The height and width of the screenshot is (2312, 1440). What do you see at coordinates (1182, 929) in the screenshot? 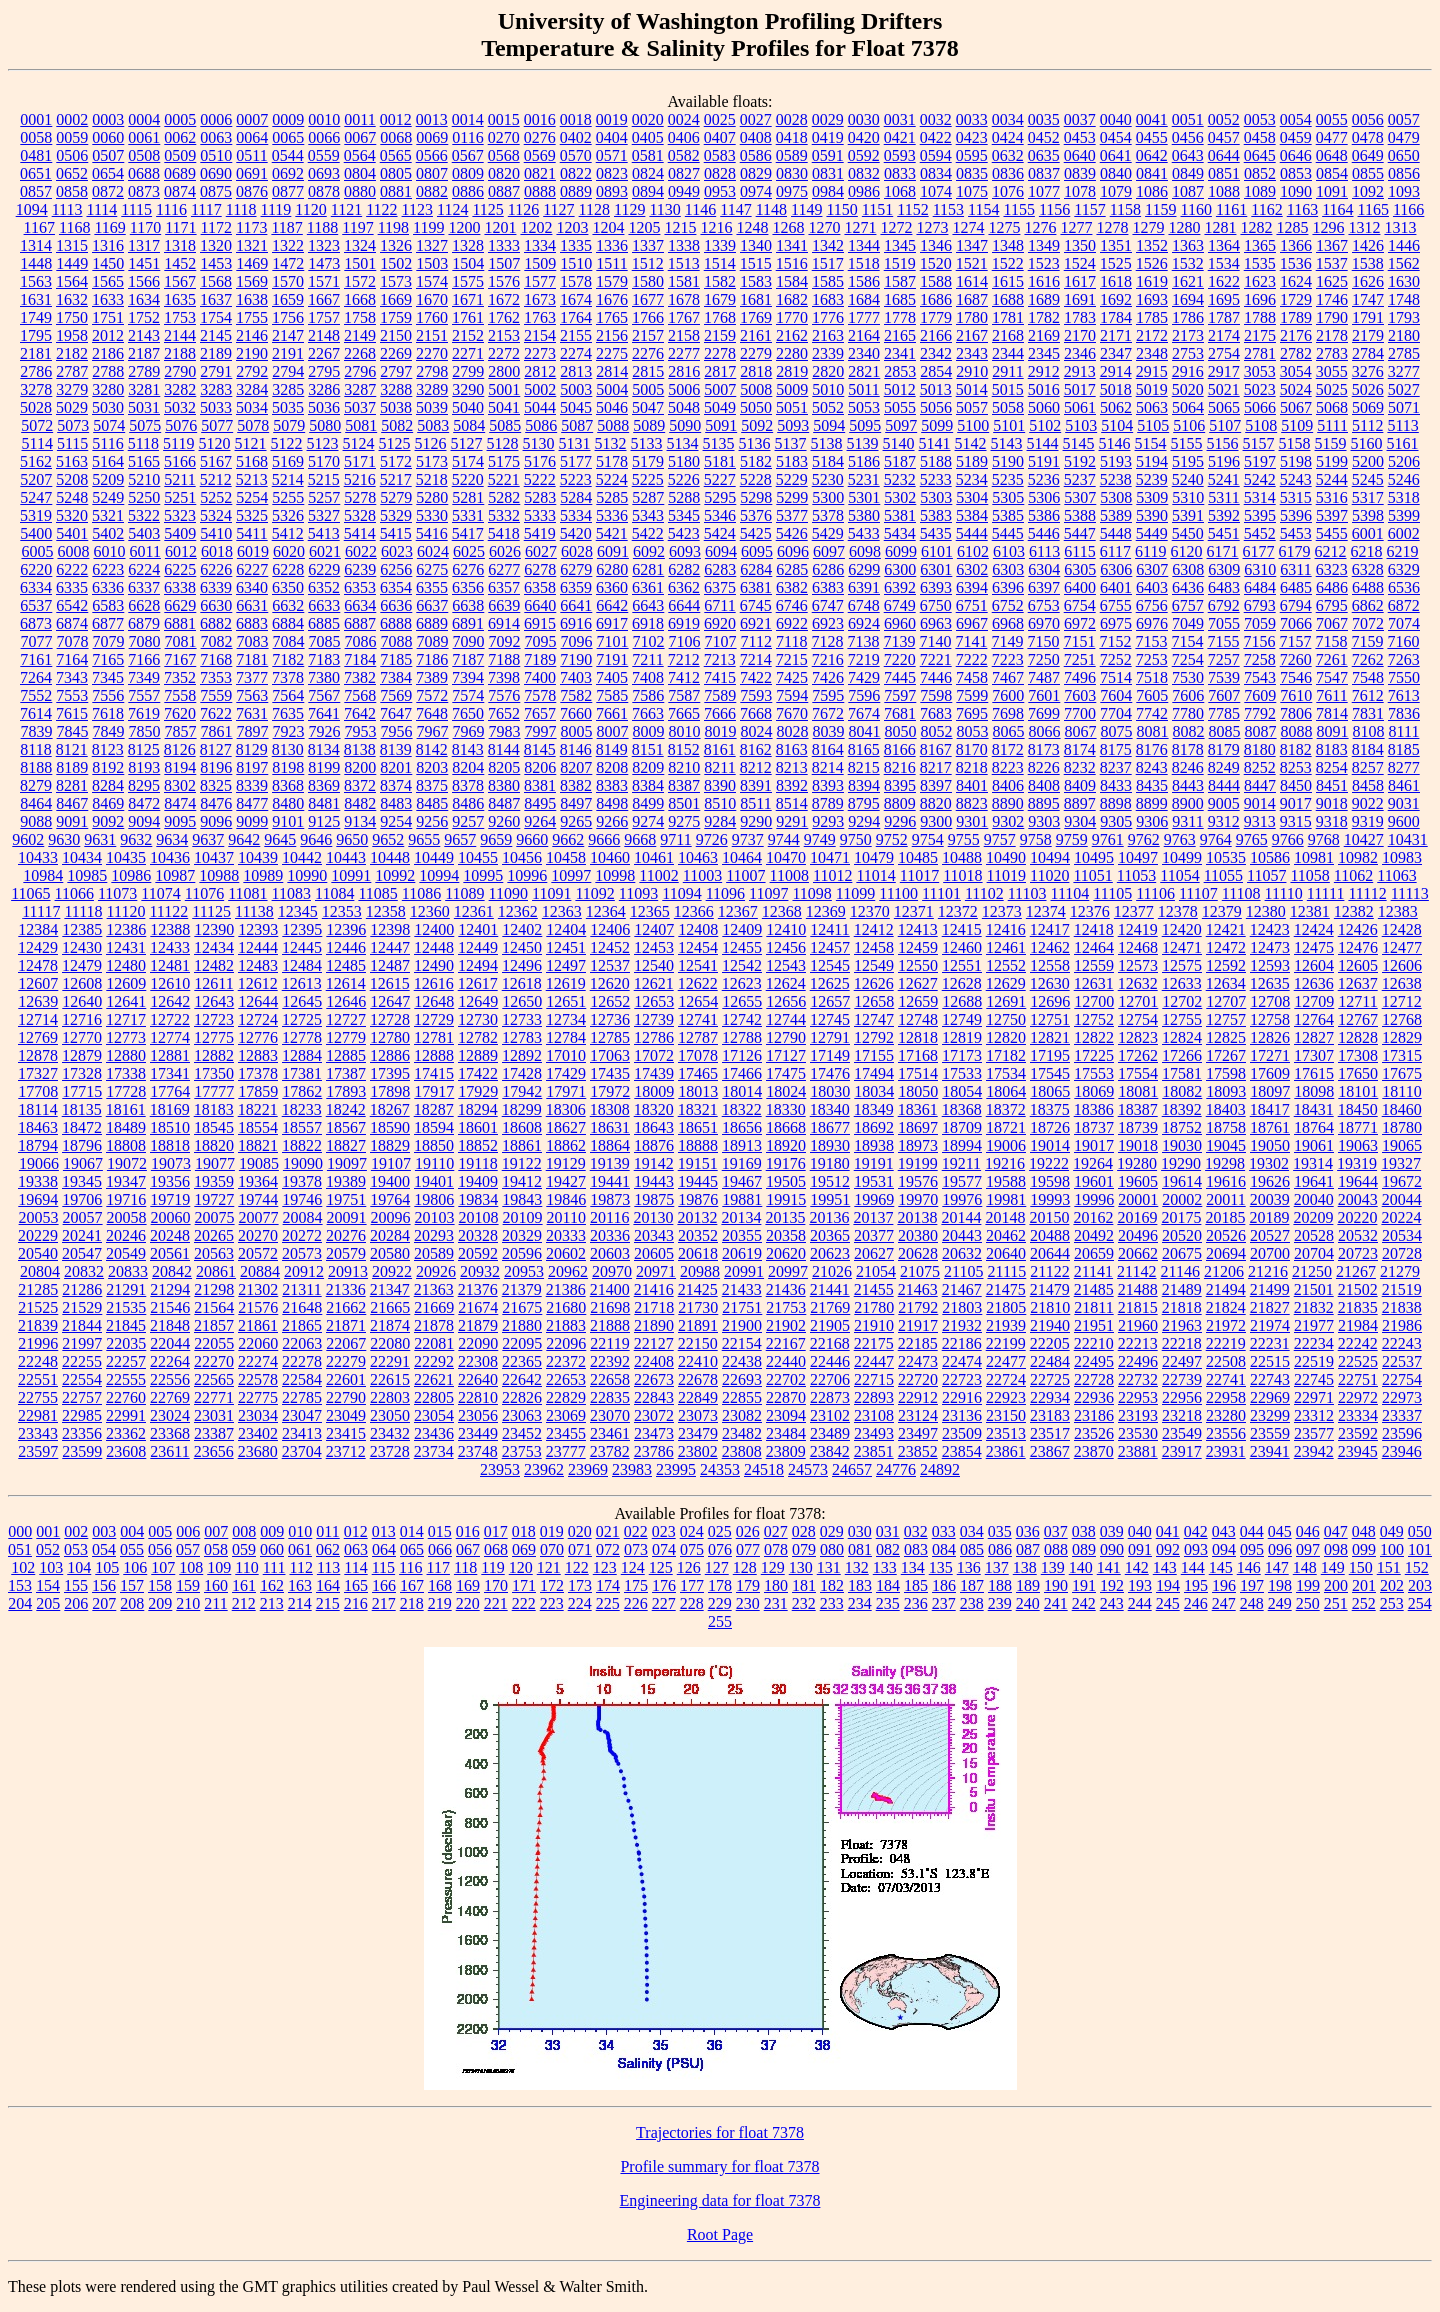
I see `12420` at bounding box center [1182, 929].